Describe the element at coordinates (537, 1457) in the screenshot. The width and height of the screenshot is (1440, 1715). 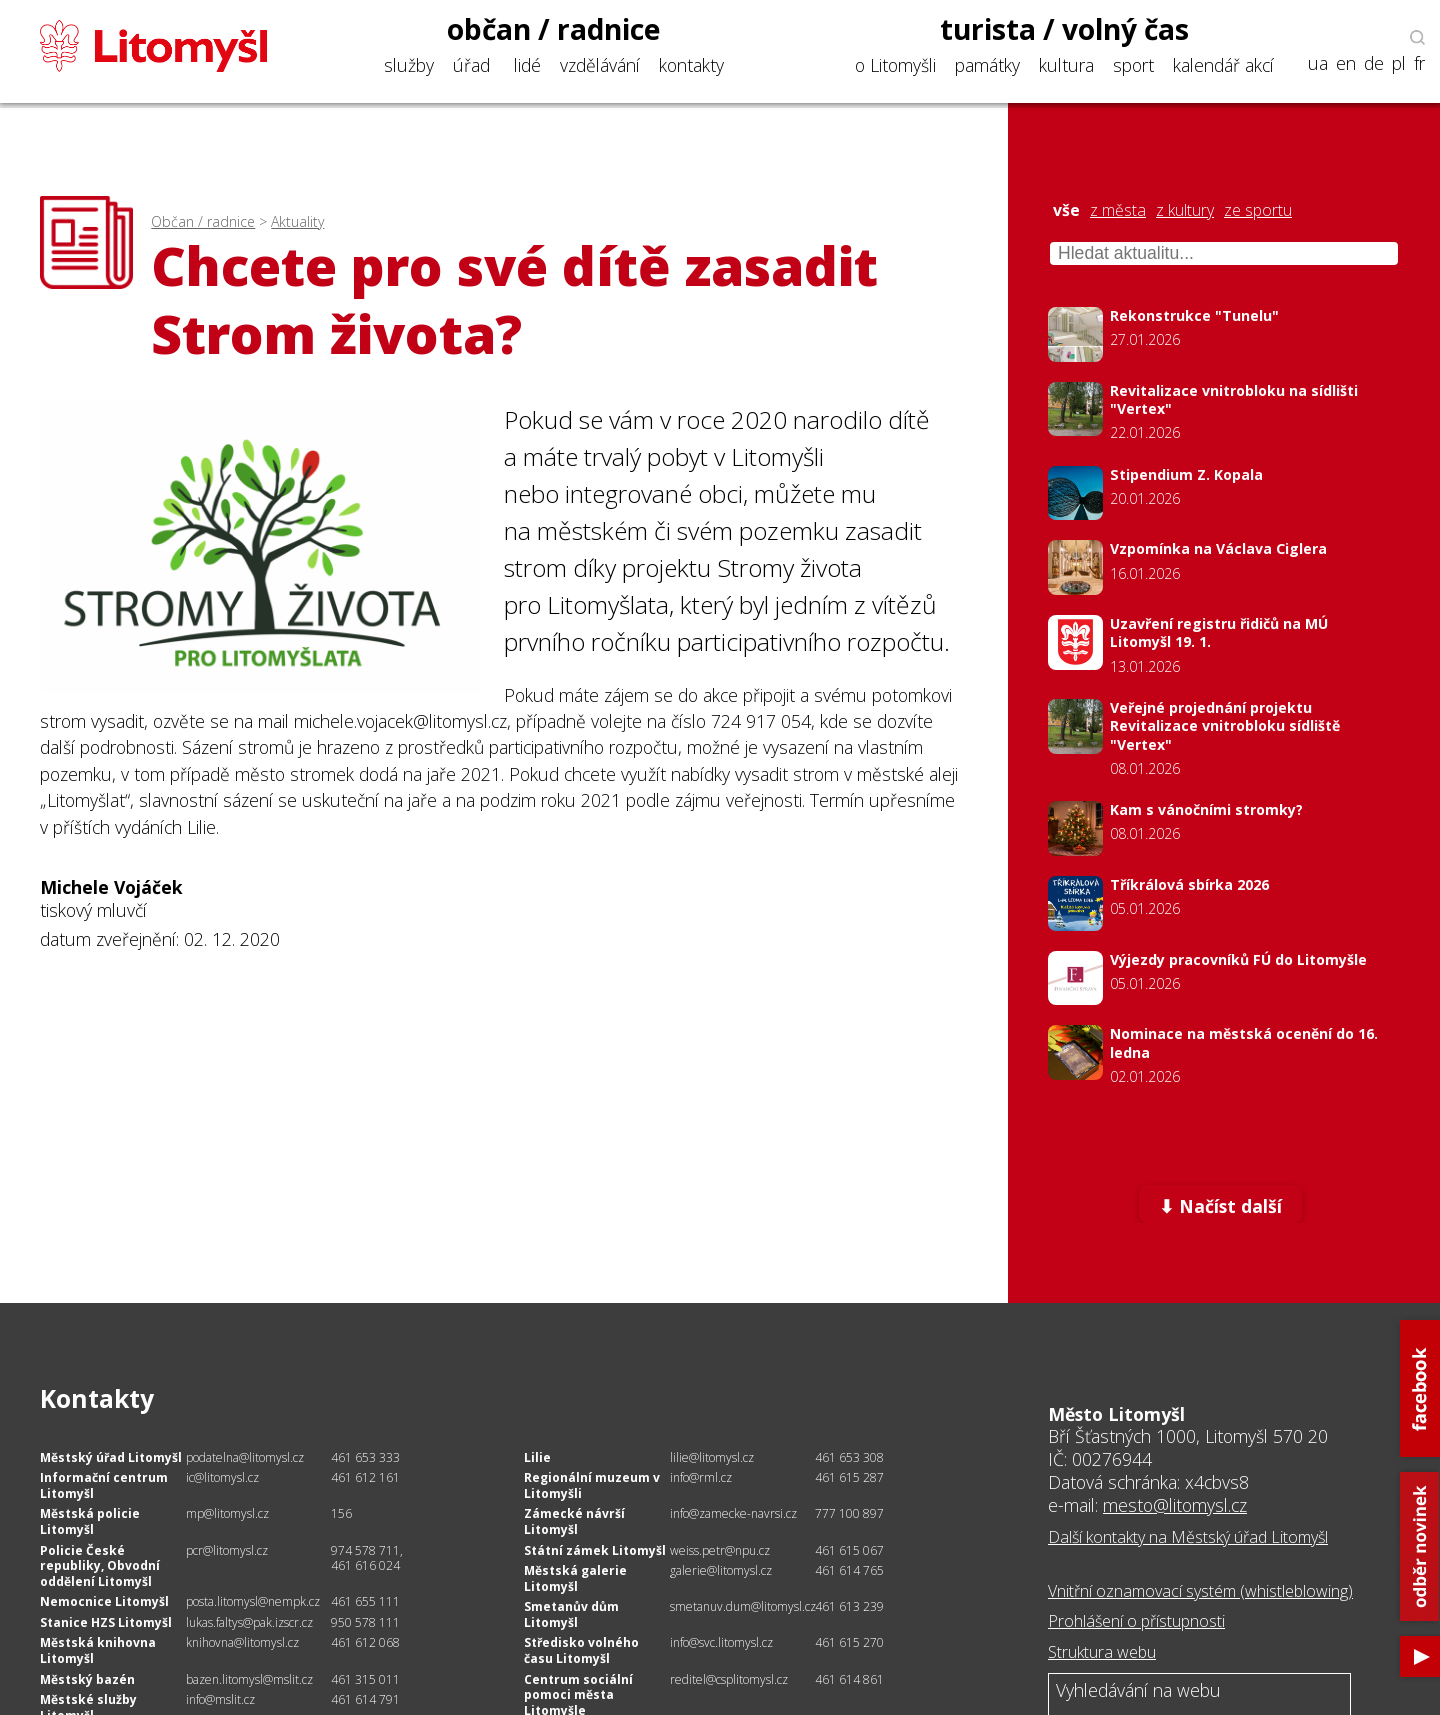
I see `Lilie` at that location.